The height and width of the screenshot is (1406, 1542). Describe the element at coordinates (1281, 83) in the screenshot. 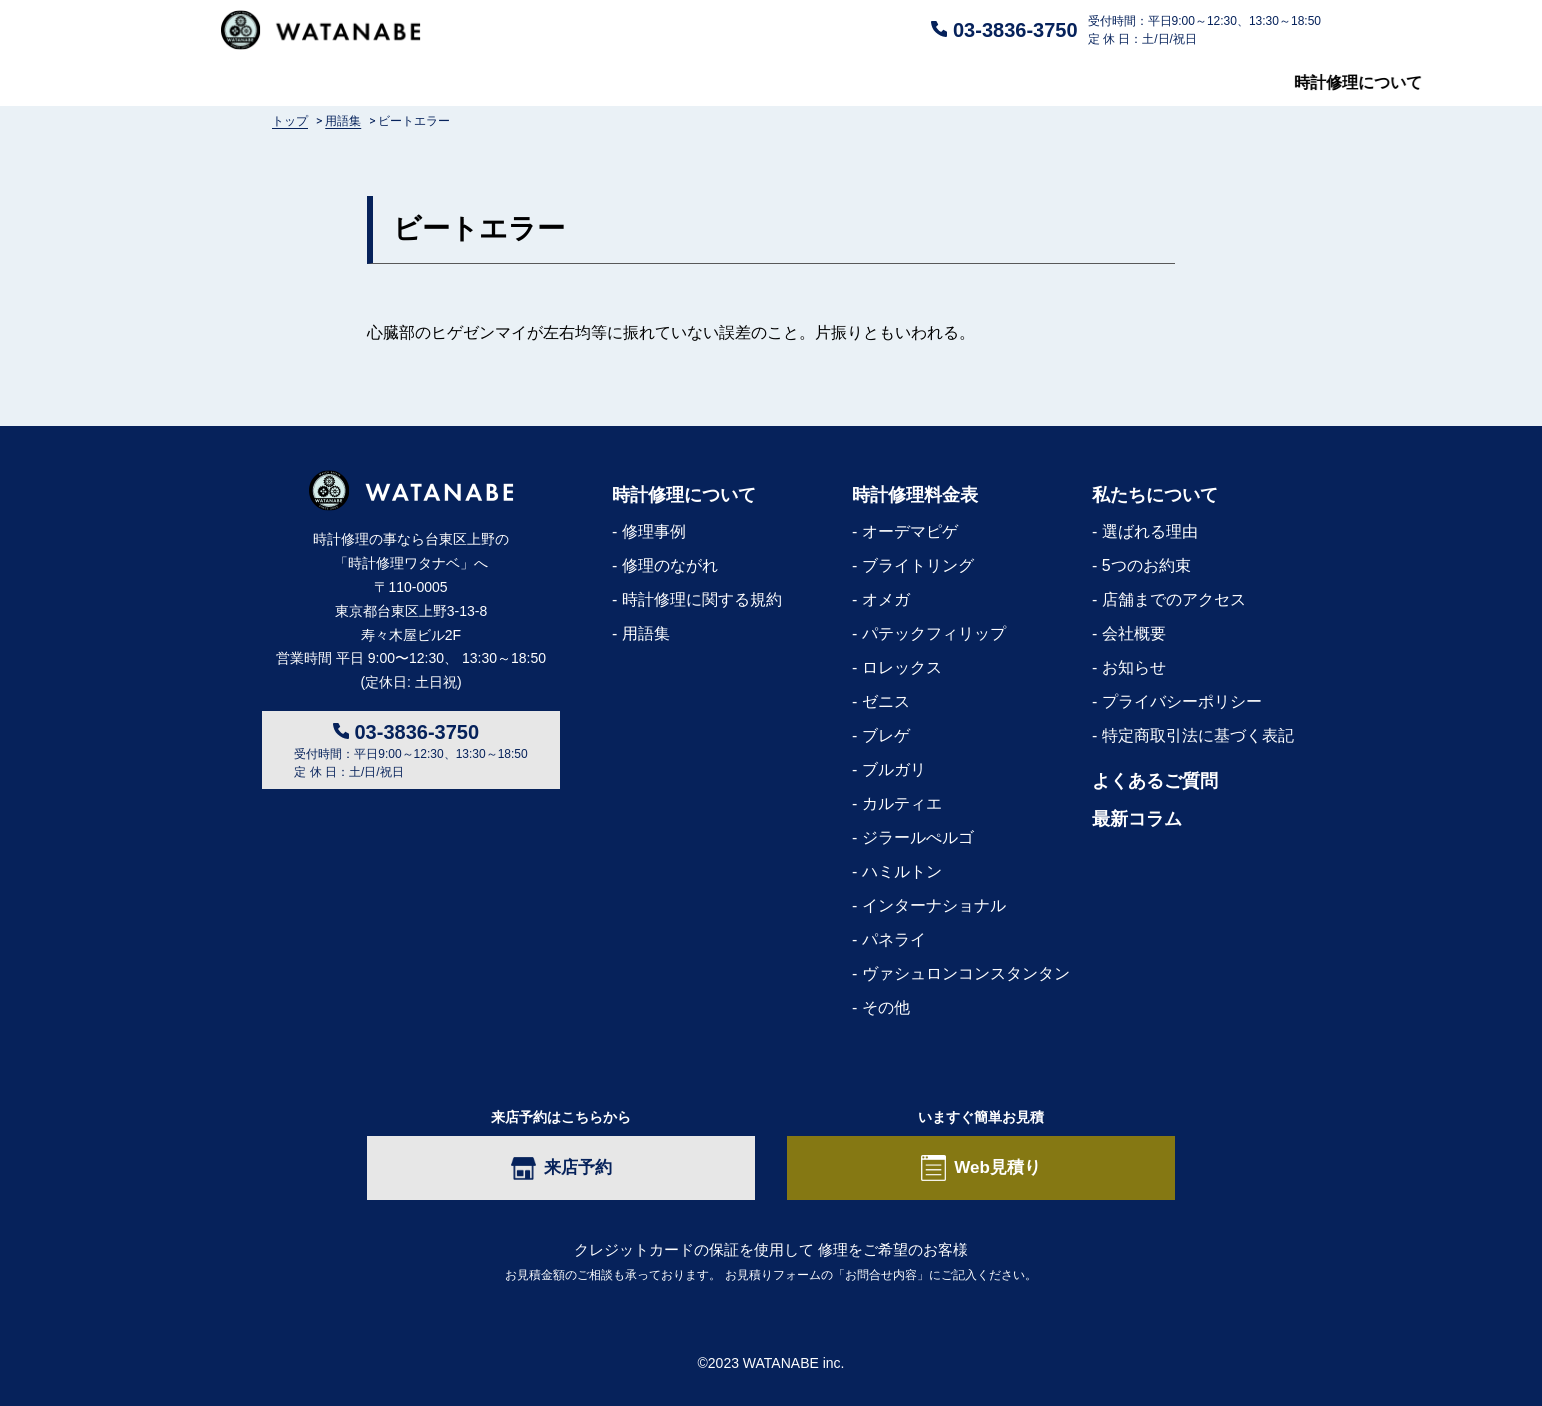

I see `最新コラム` at that location.